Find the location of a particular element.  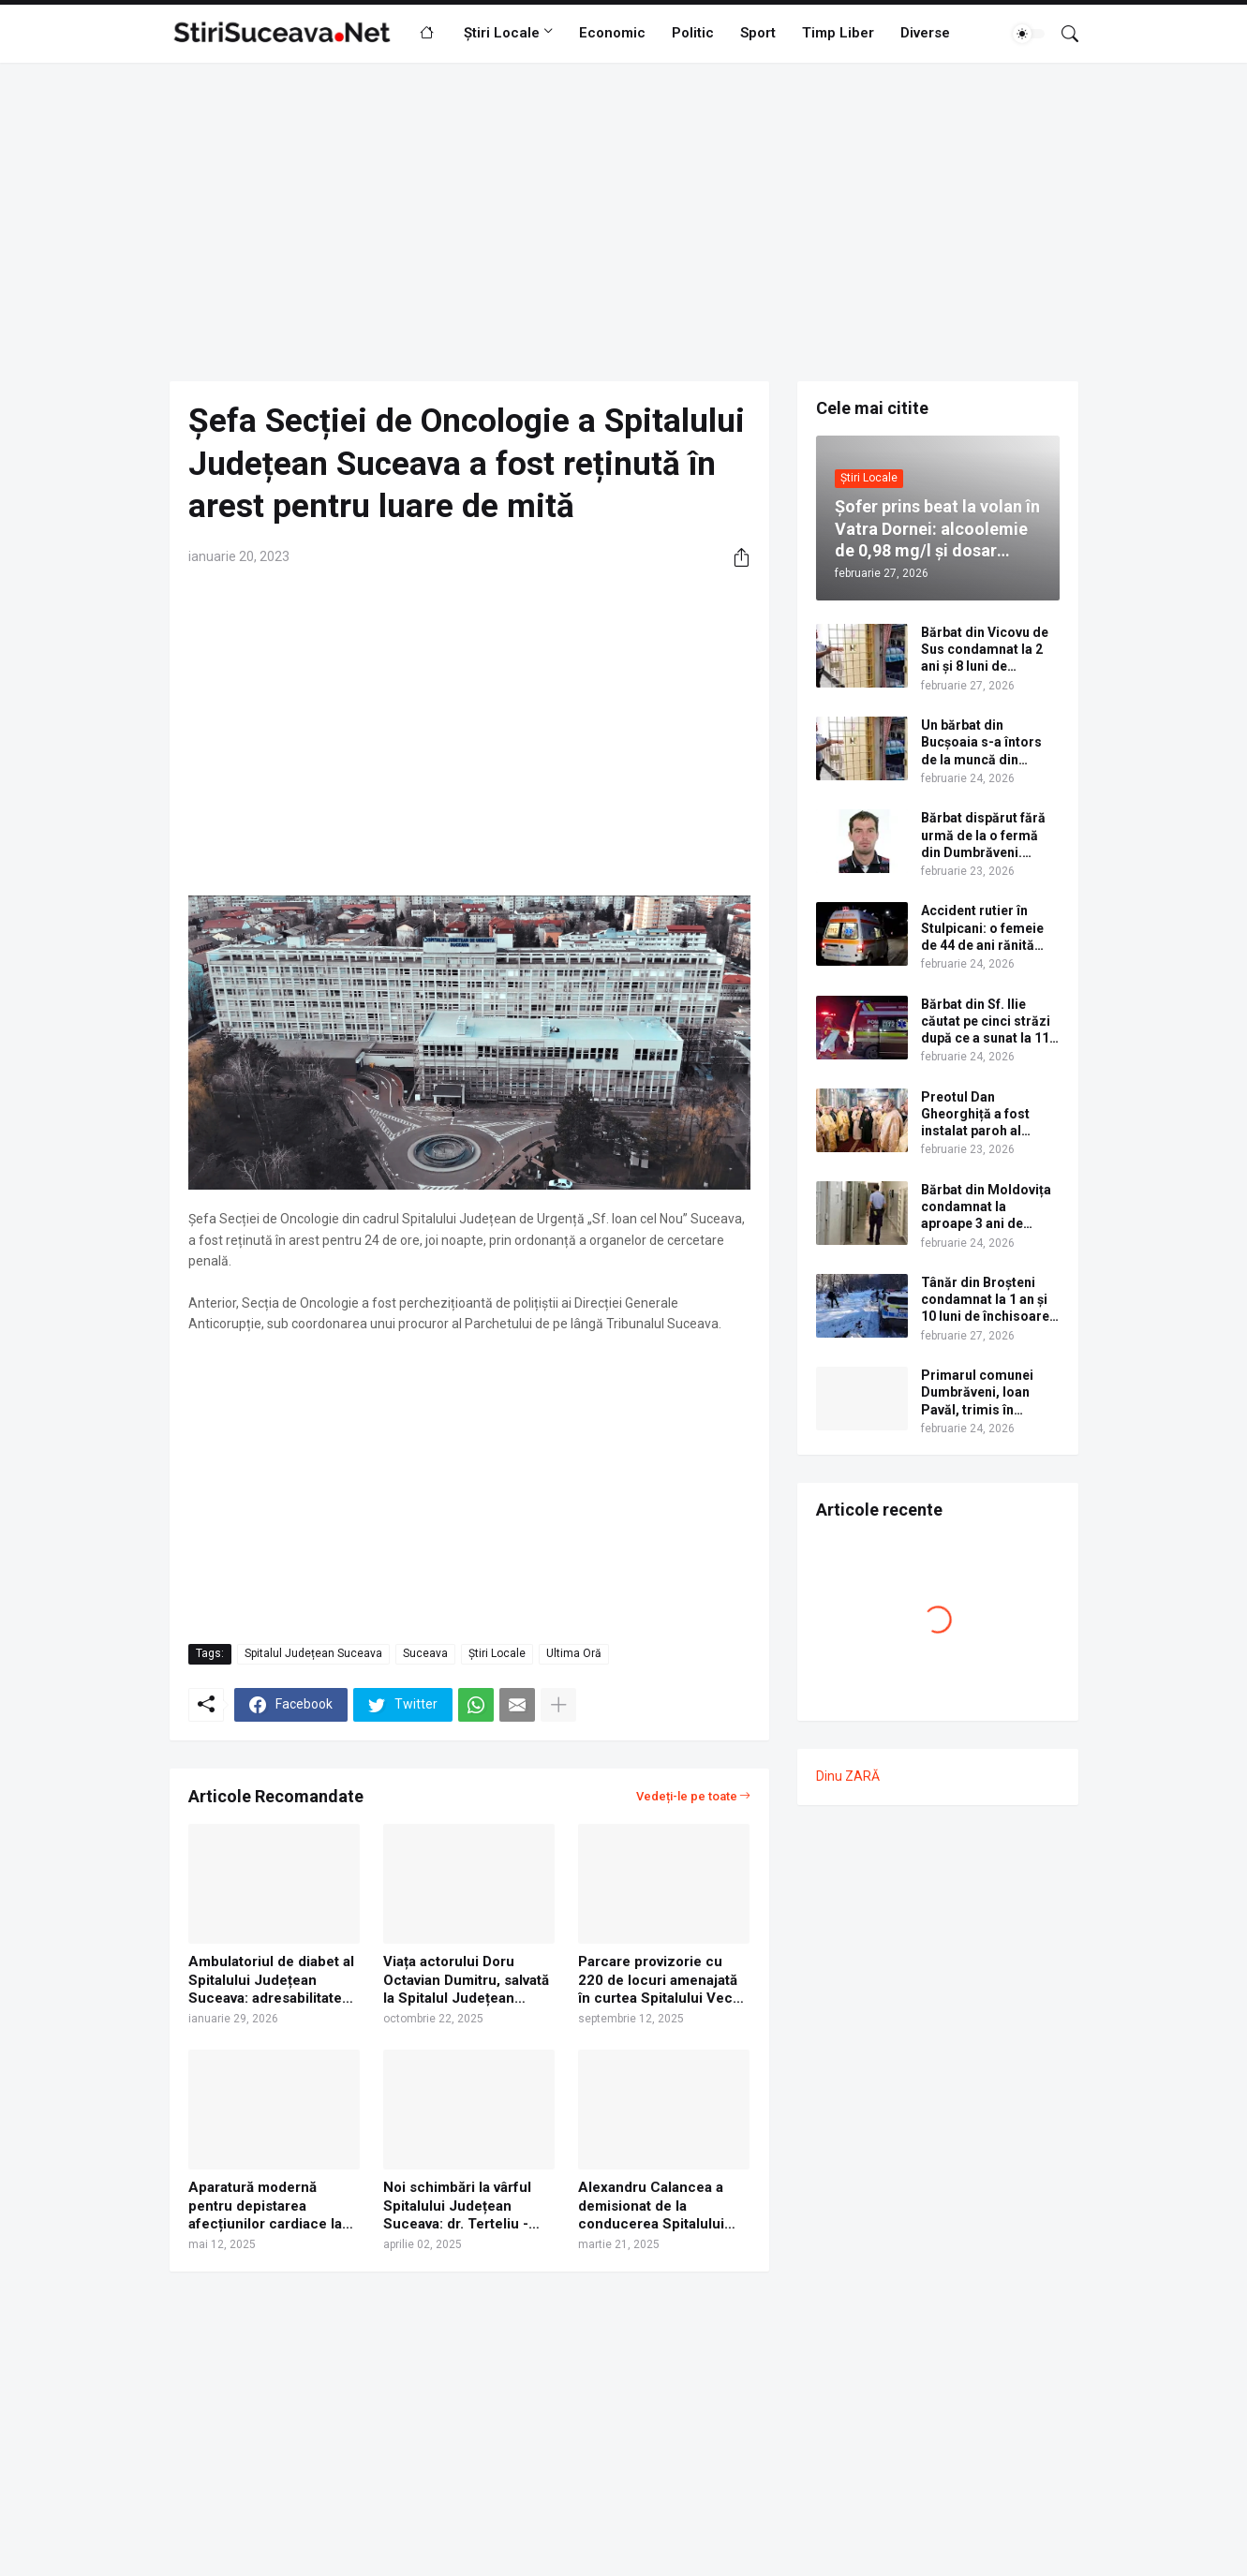

Aparatură modernă pentru depistarea afecțiunilor cardiace la pacienții cu diabet, la Spitalul Județean Suceava is located at coordinates (265, 2206).